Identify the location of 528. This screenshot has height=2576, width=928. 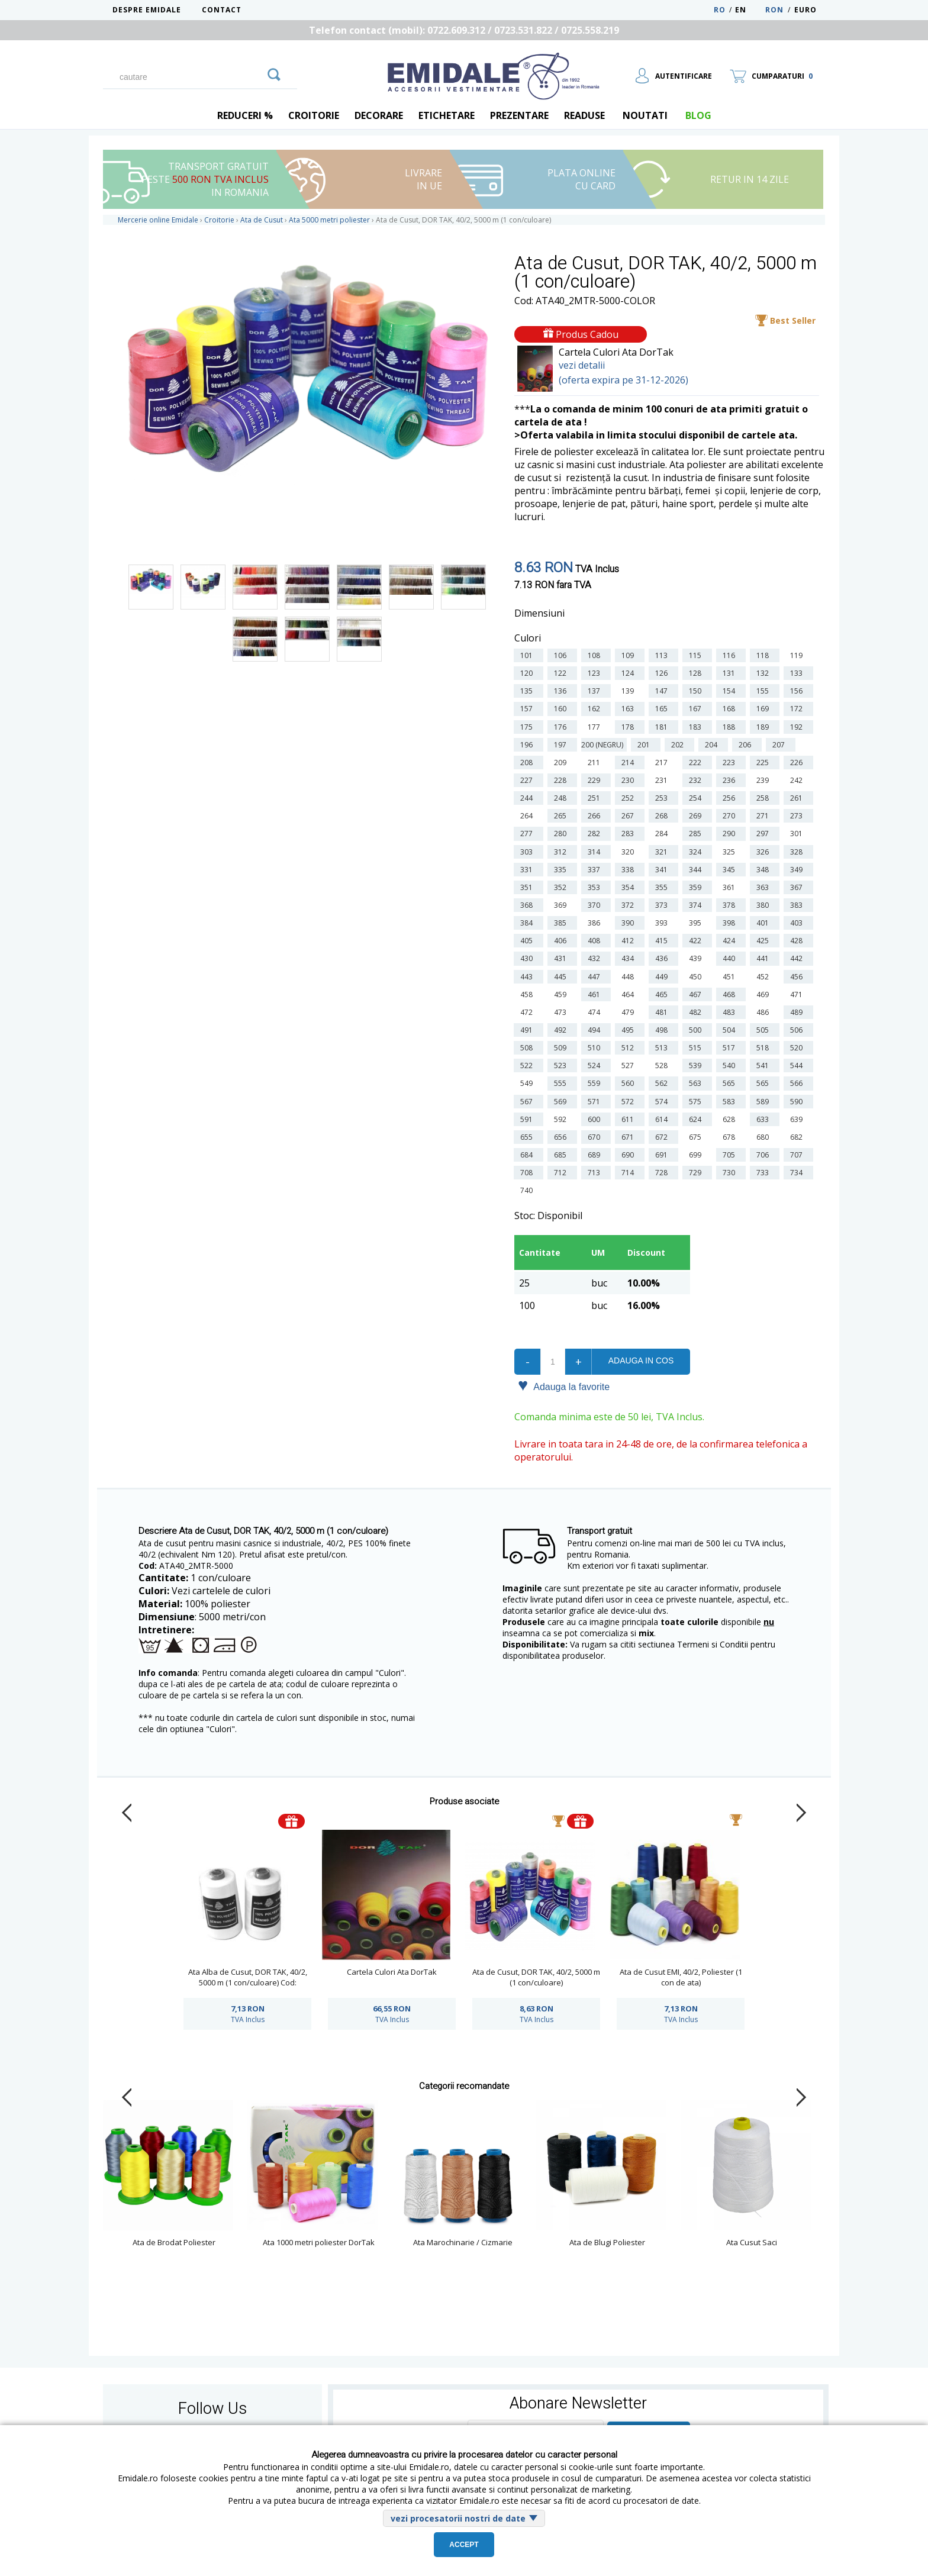
(663, 1065).